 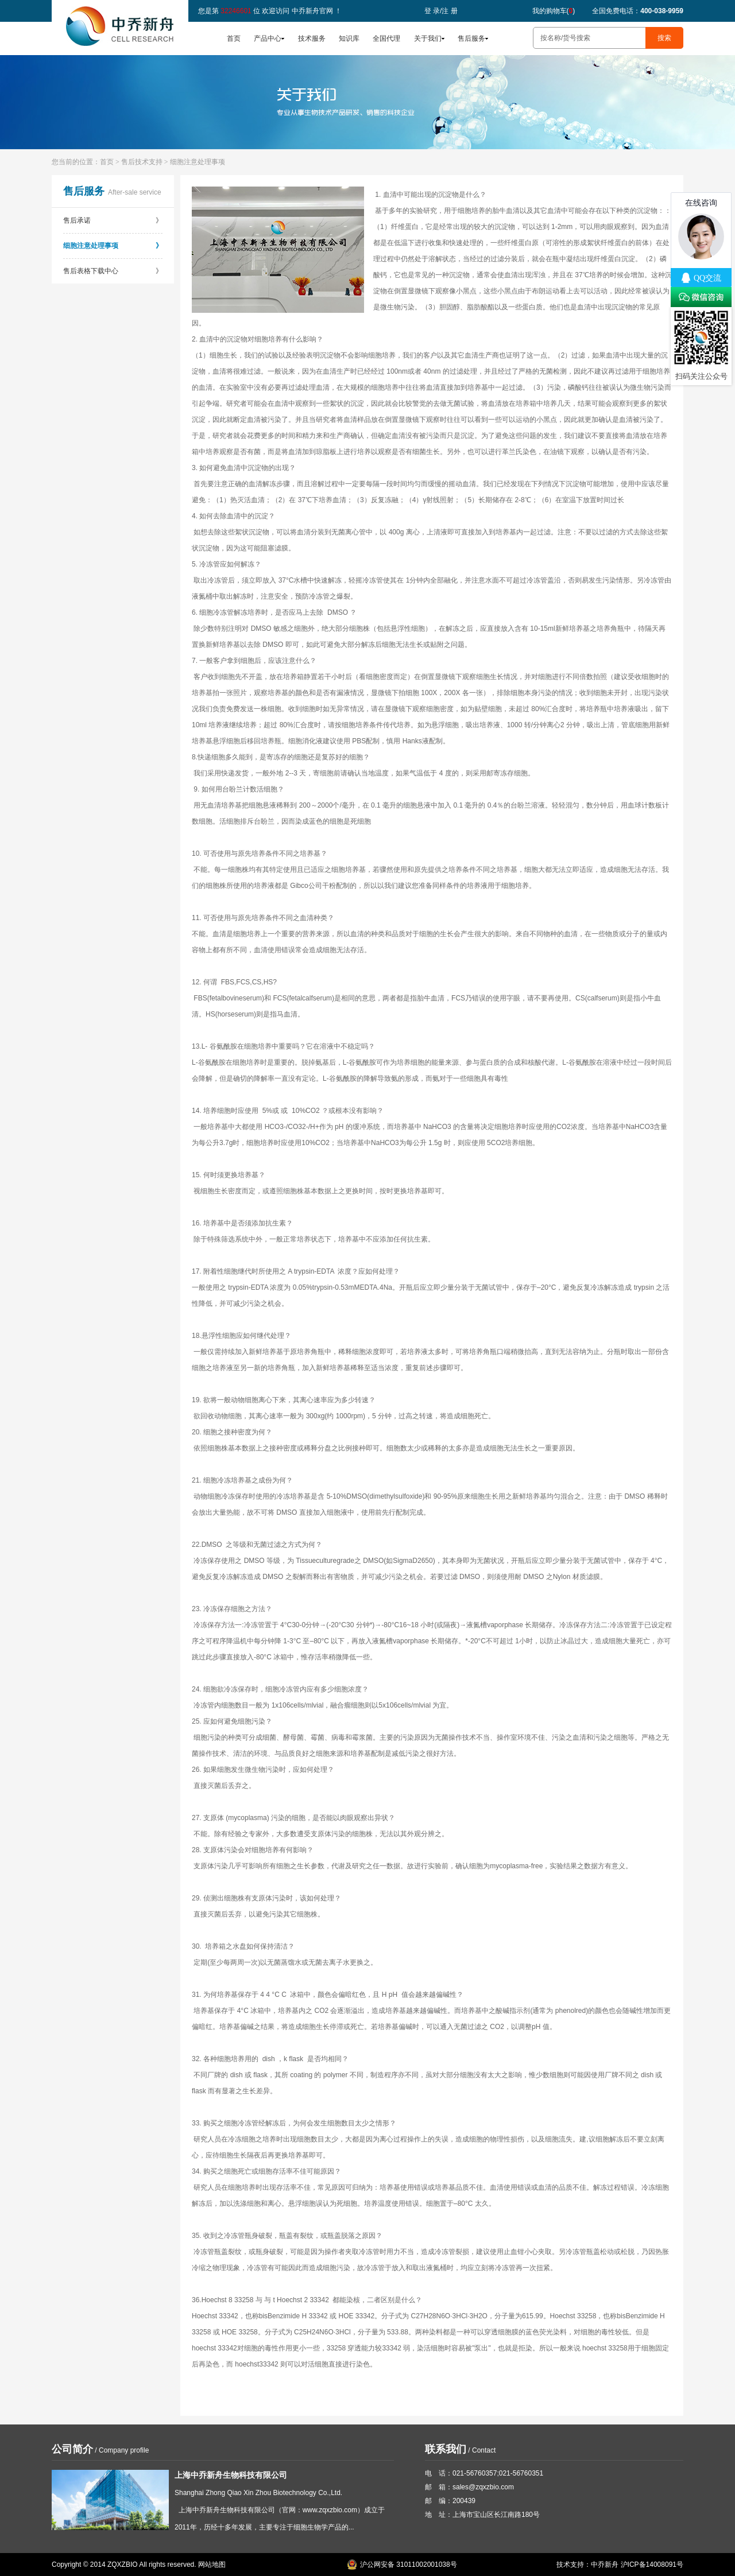 I want to click on 沪ICP备14008091号, so click(x=652, y=2565).